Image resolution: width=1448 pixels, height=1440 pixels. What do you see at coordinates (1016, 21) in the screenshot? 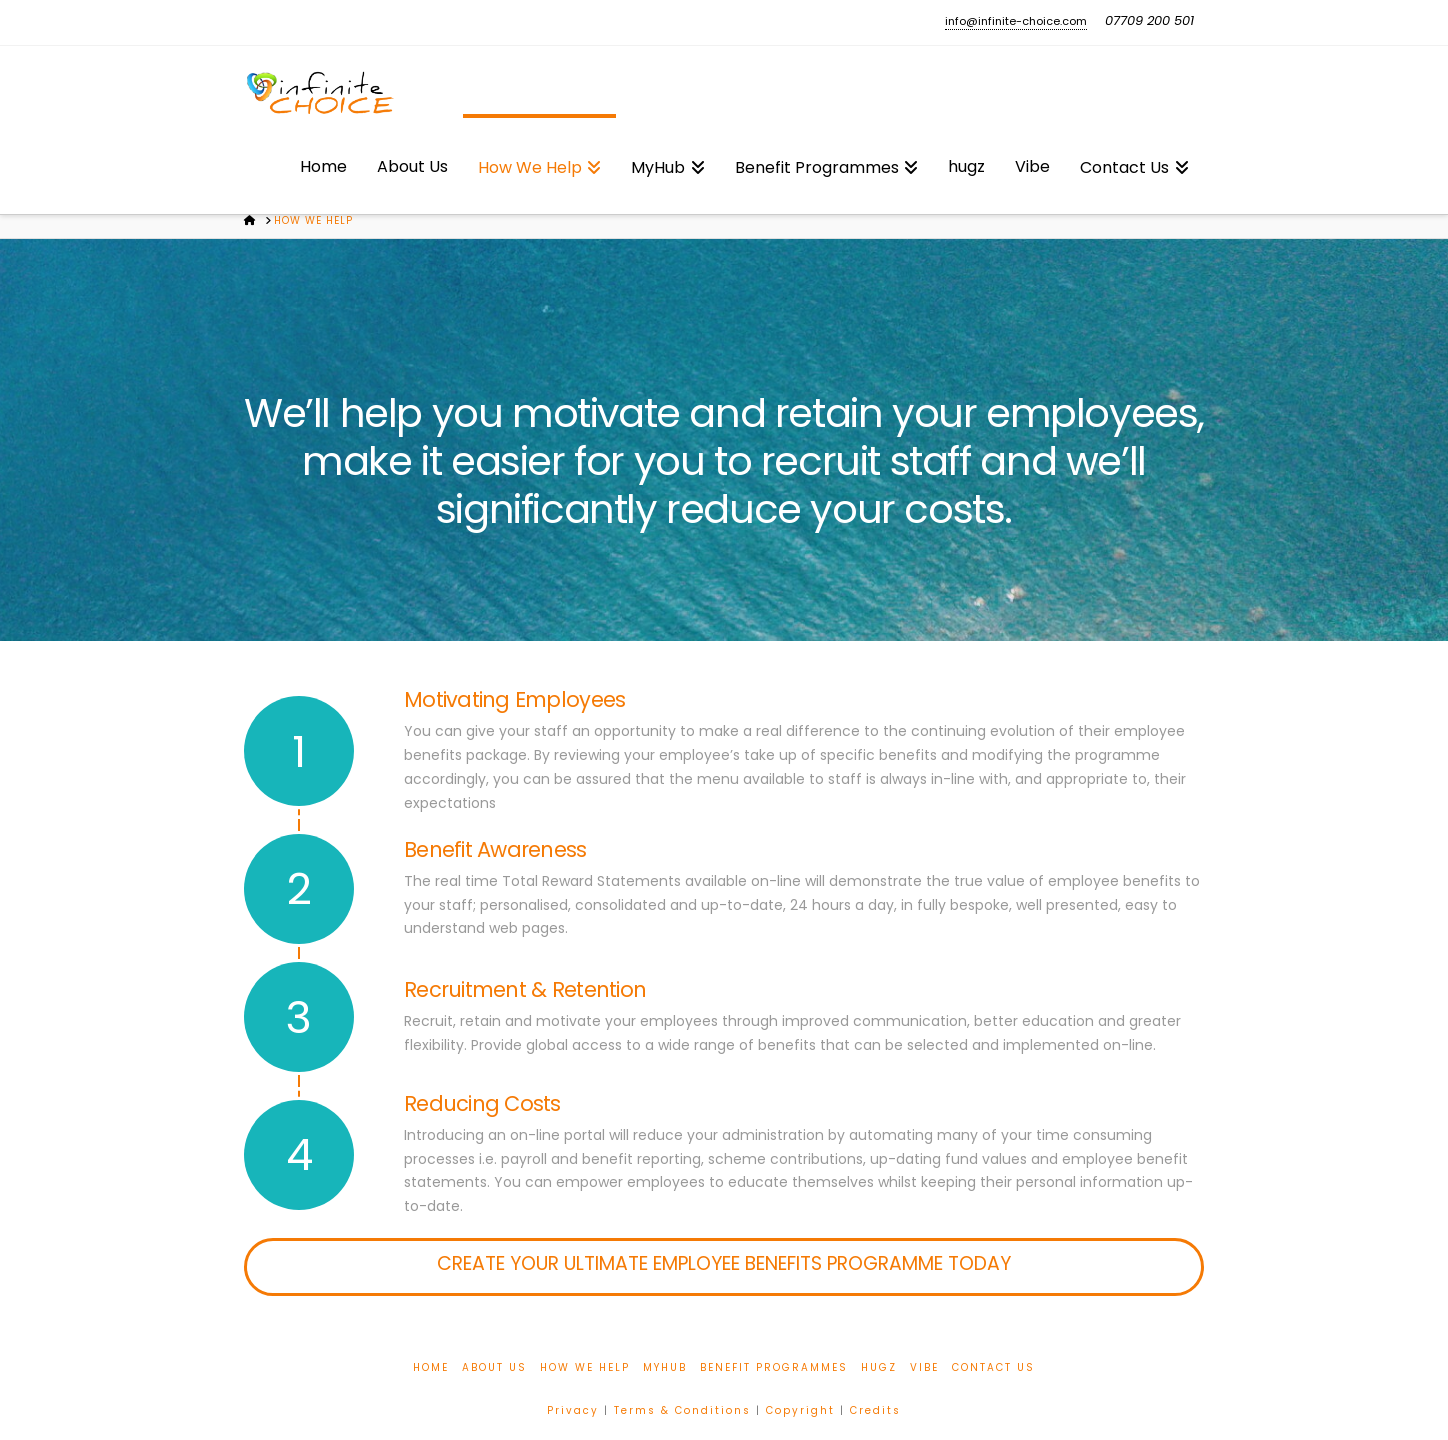
I see `info@infinite-choice.com` at bounding box center [1016, 21].